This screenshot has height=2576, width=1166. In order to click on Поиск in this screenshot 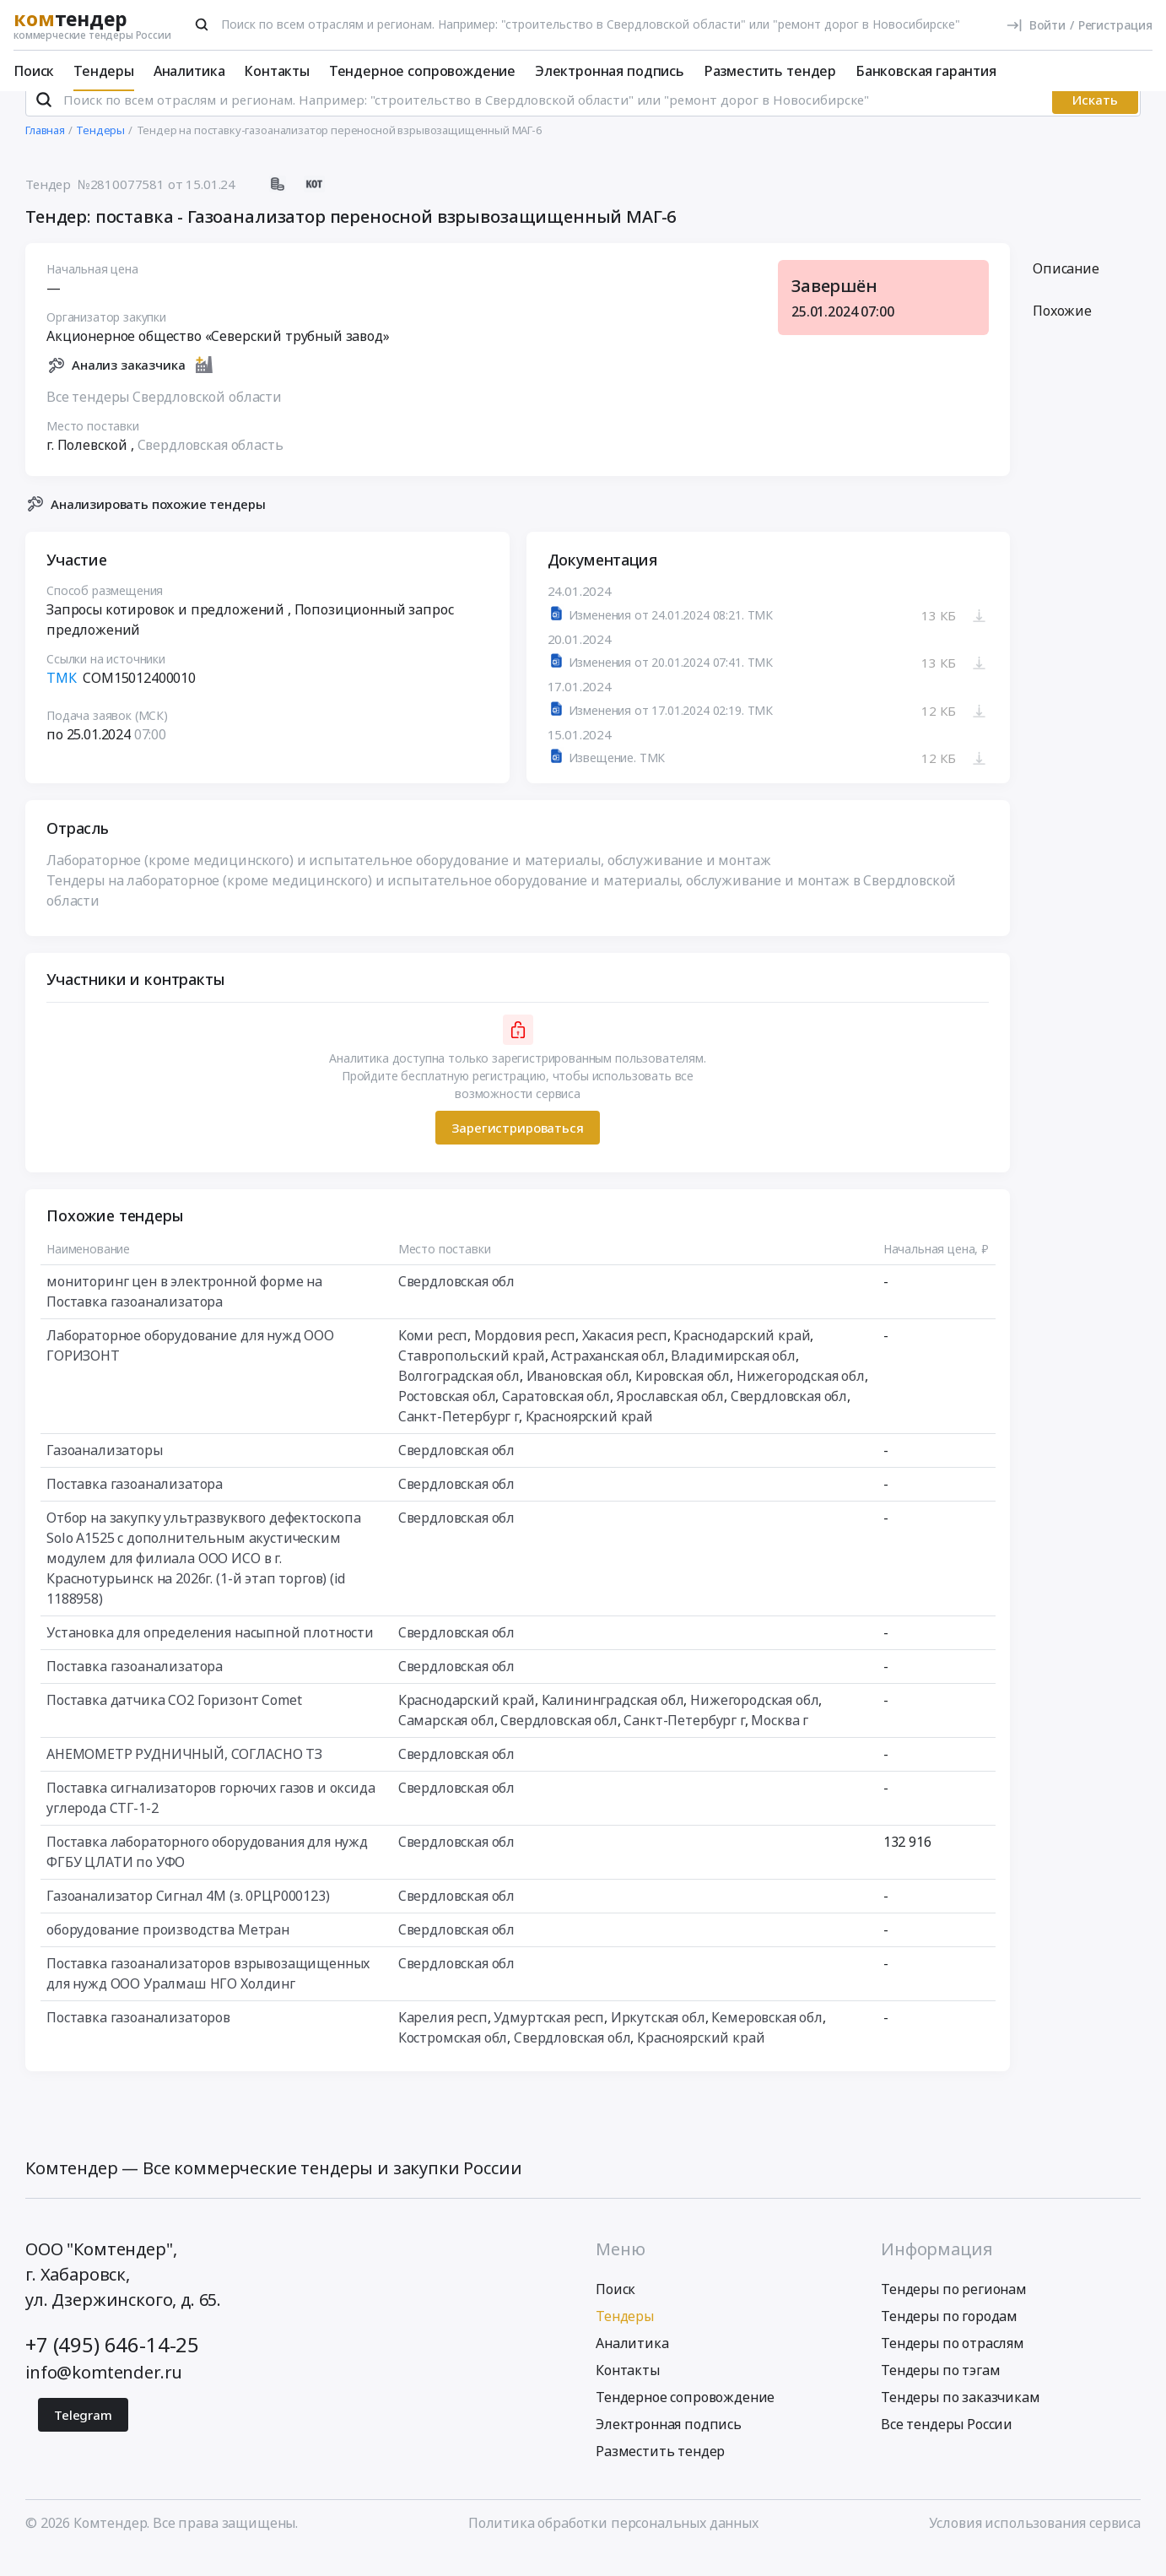, I will do `click(33, 71)`.